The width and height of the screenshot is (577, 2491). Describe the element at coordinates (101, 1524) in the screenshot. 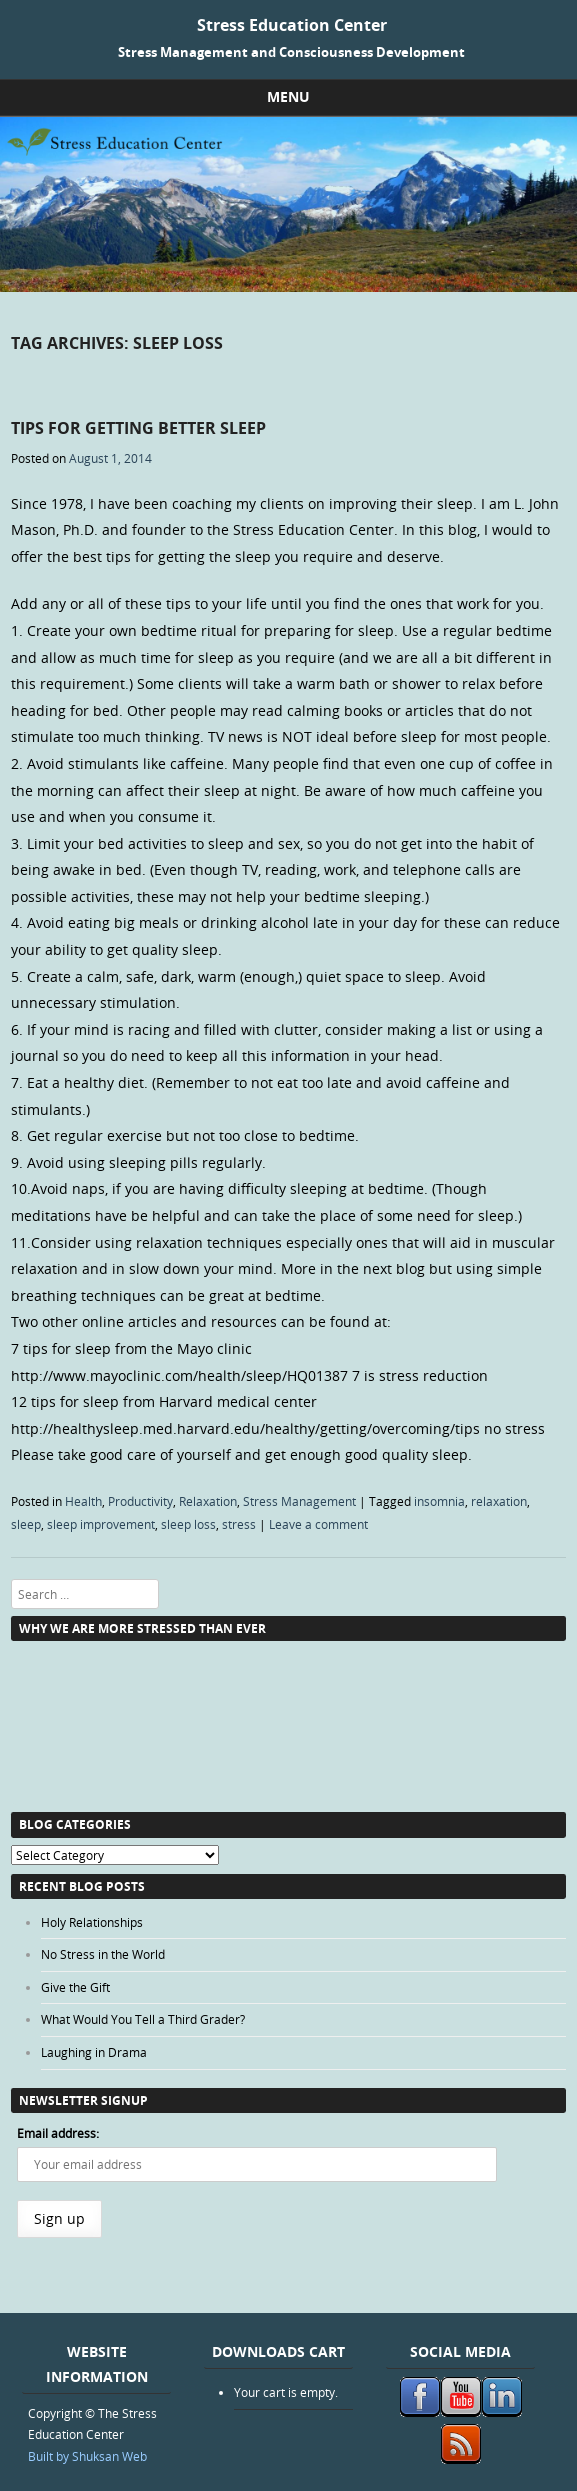

I see `sleep improvement` at that location.